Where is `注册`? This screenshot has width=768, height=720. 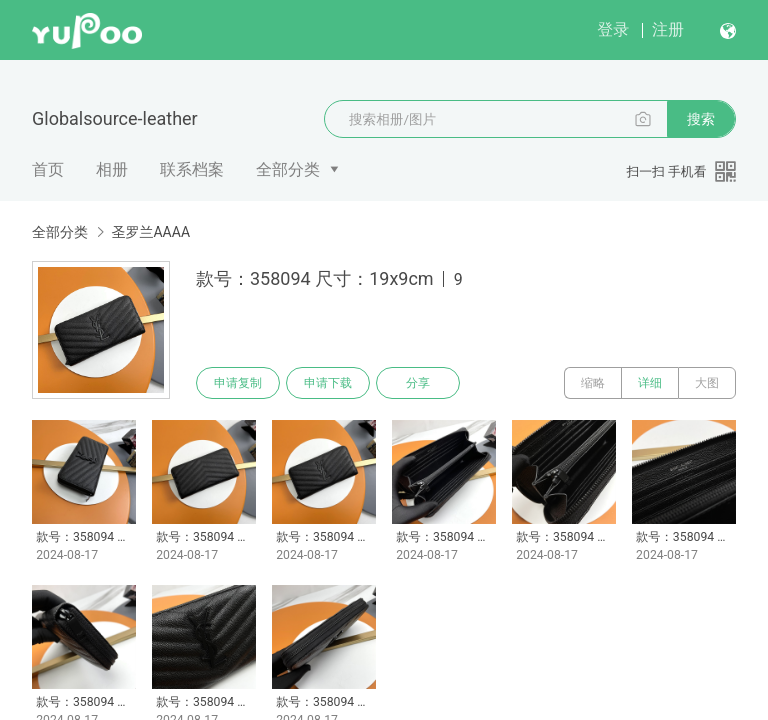
注册 is located at coordinates (668, 29).